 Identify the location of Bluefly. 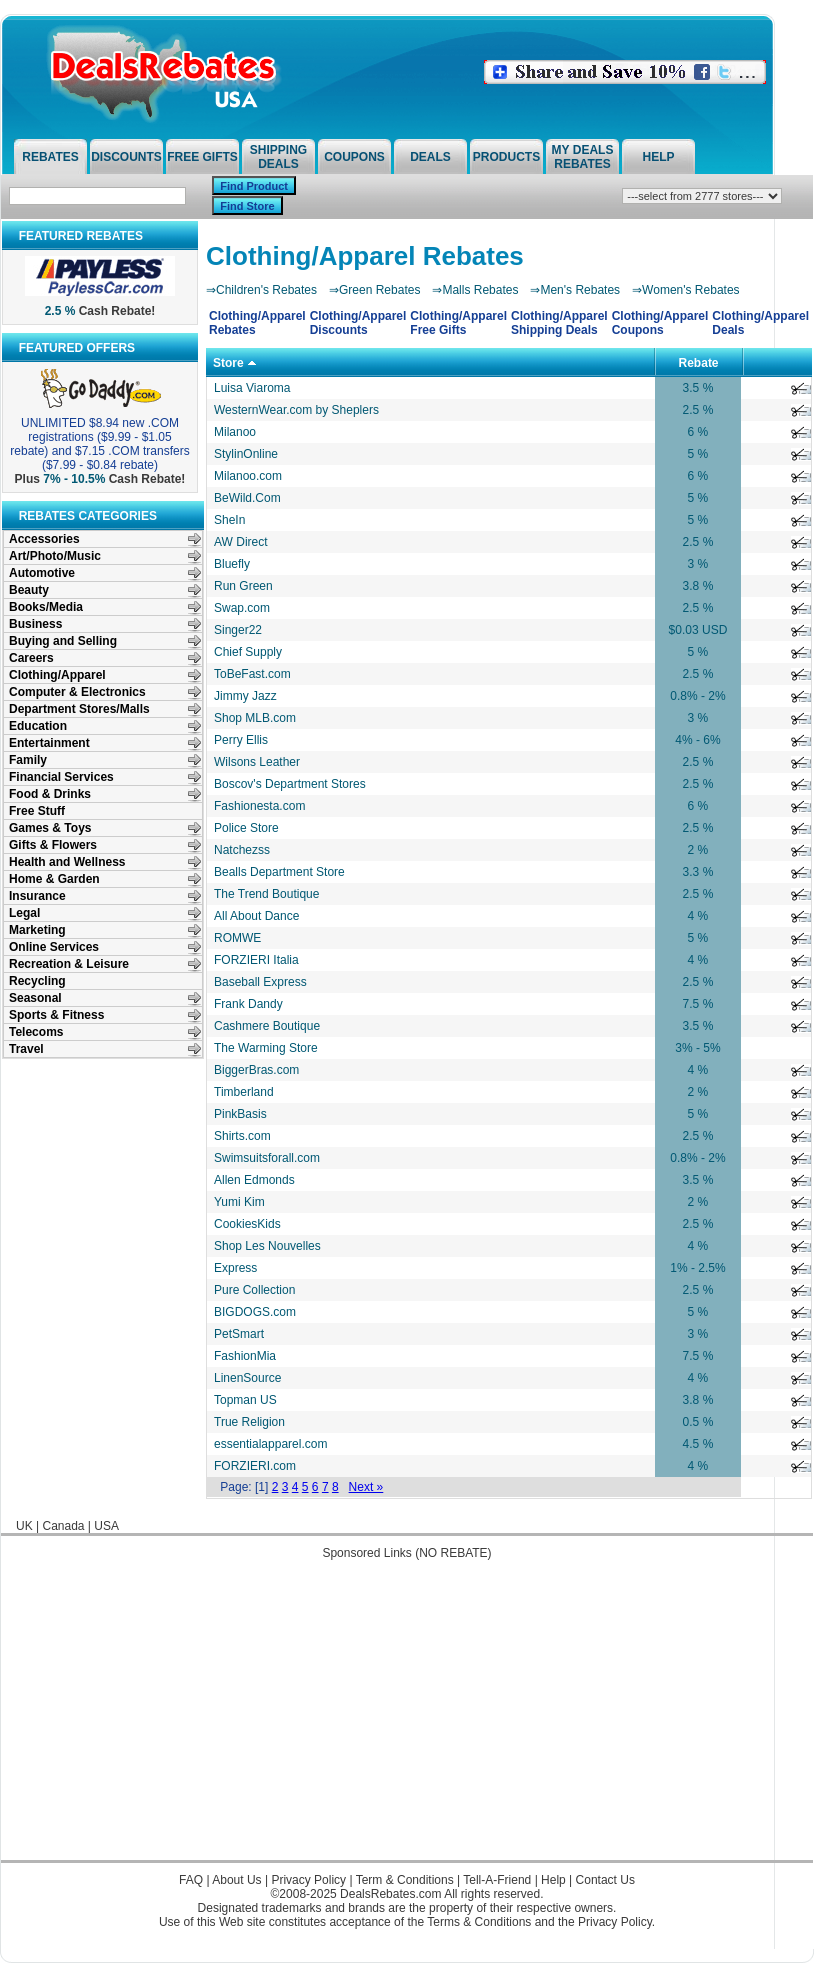
(232, 564).